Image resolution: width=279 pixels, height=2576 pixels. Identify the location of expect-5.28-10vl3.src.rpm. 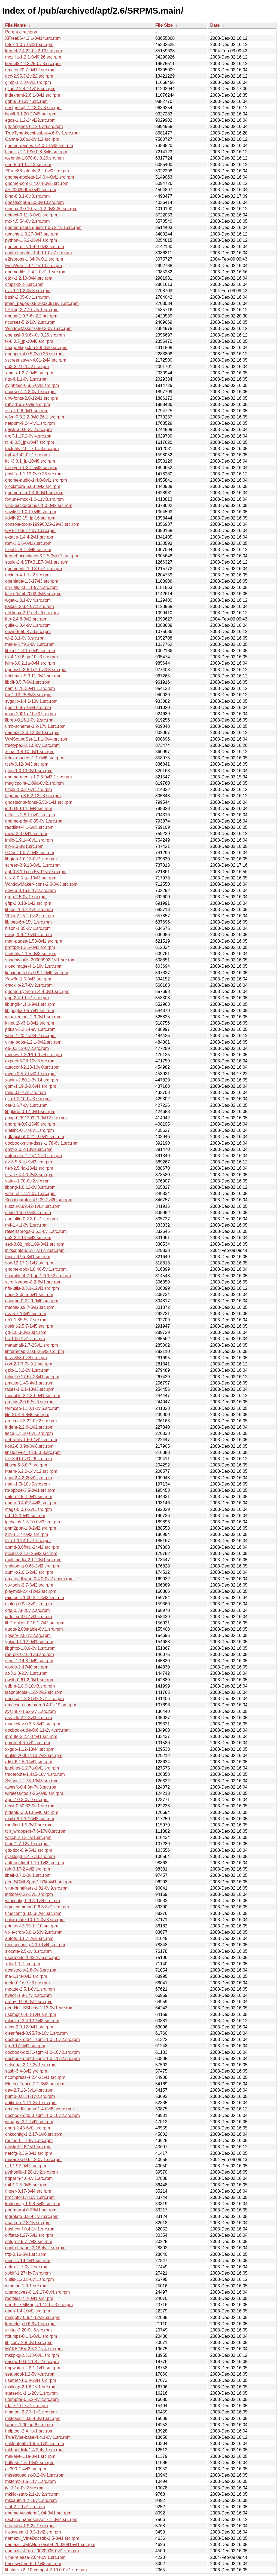
(30, 1061).